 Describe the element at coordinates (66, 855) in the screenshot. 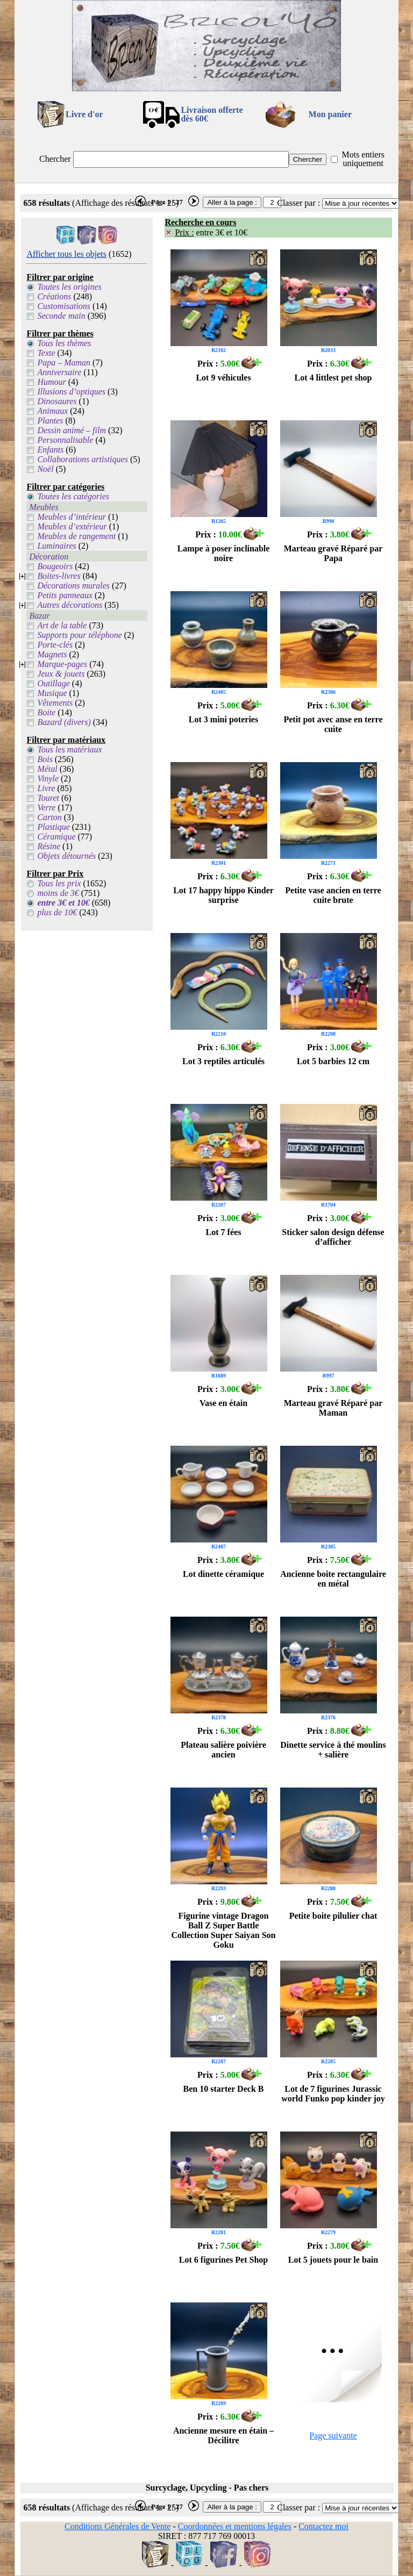

I see `Objets détournés` at that location.